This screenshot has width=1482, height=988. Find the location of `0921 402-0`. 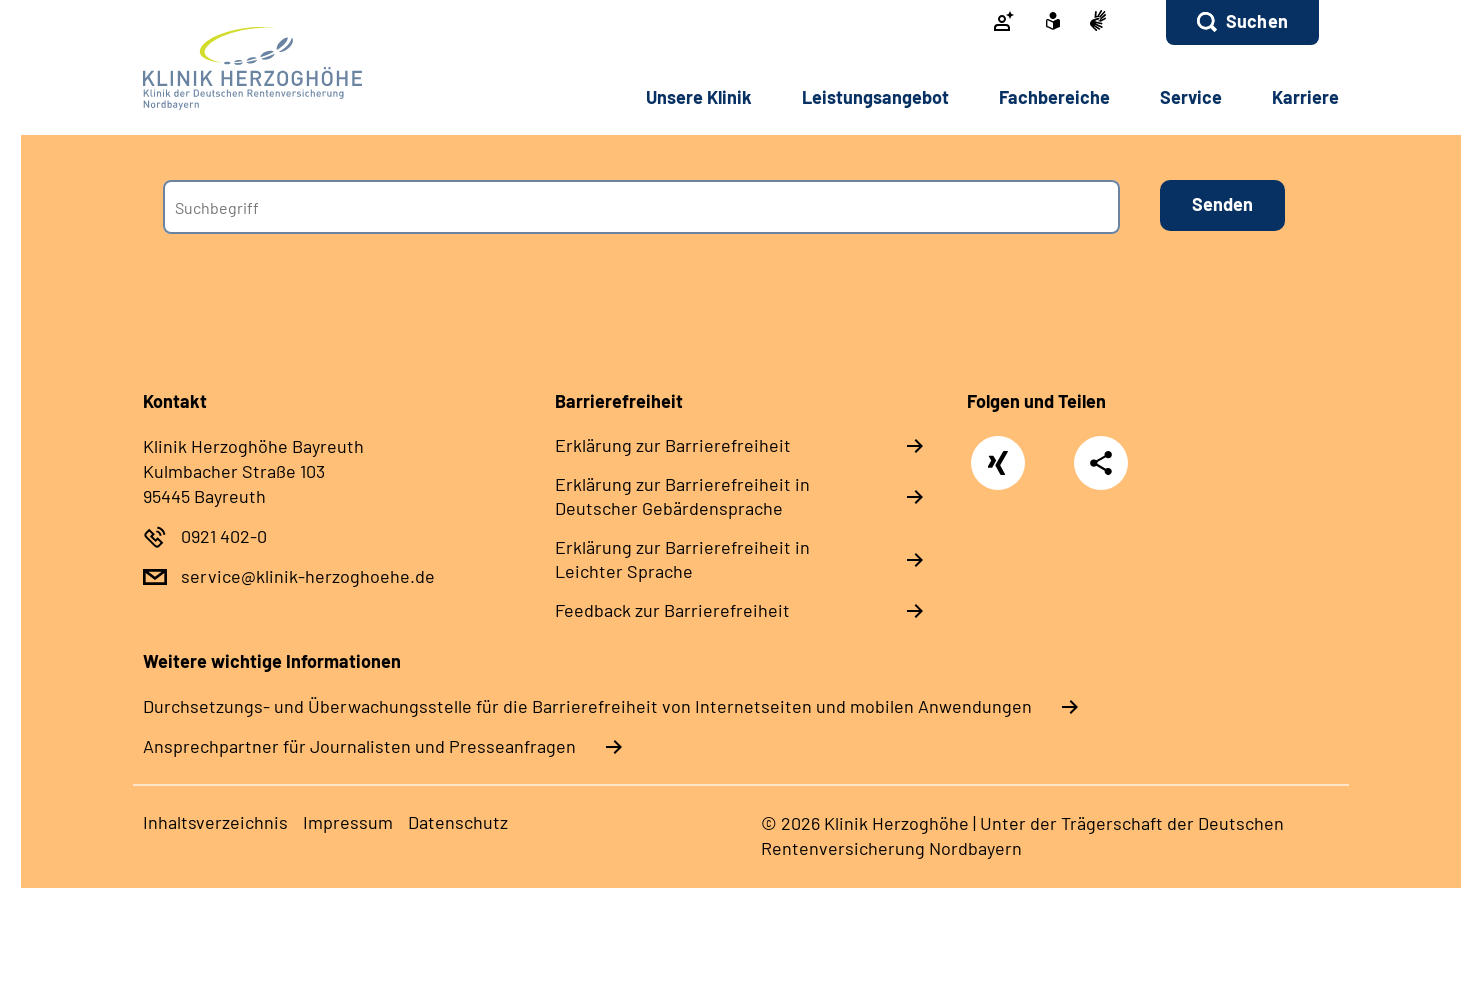

0921 402-0 is located at coordinates (224, 536).